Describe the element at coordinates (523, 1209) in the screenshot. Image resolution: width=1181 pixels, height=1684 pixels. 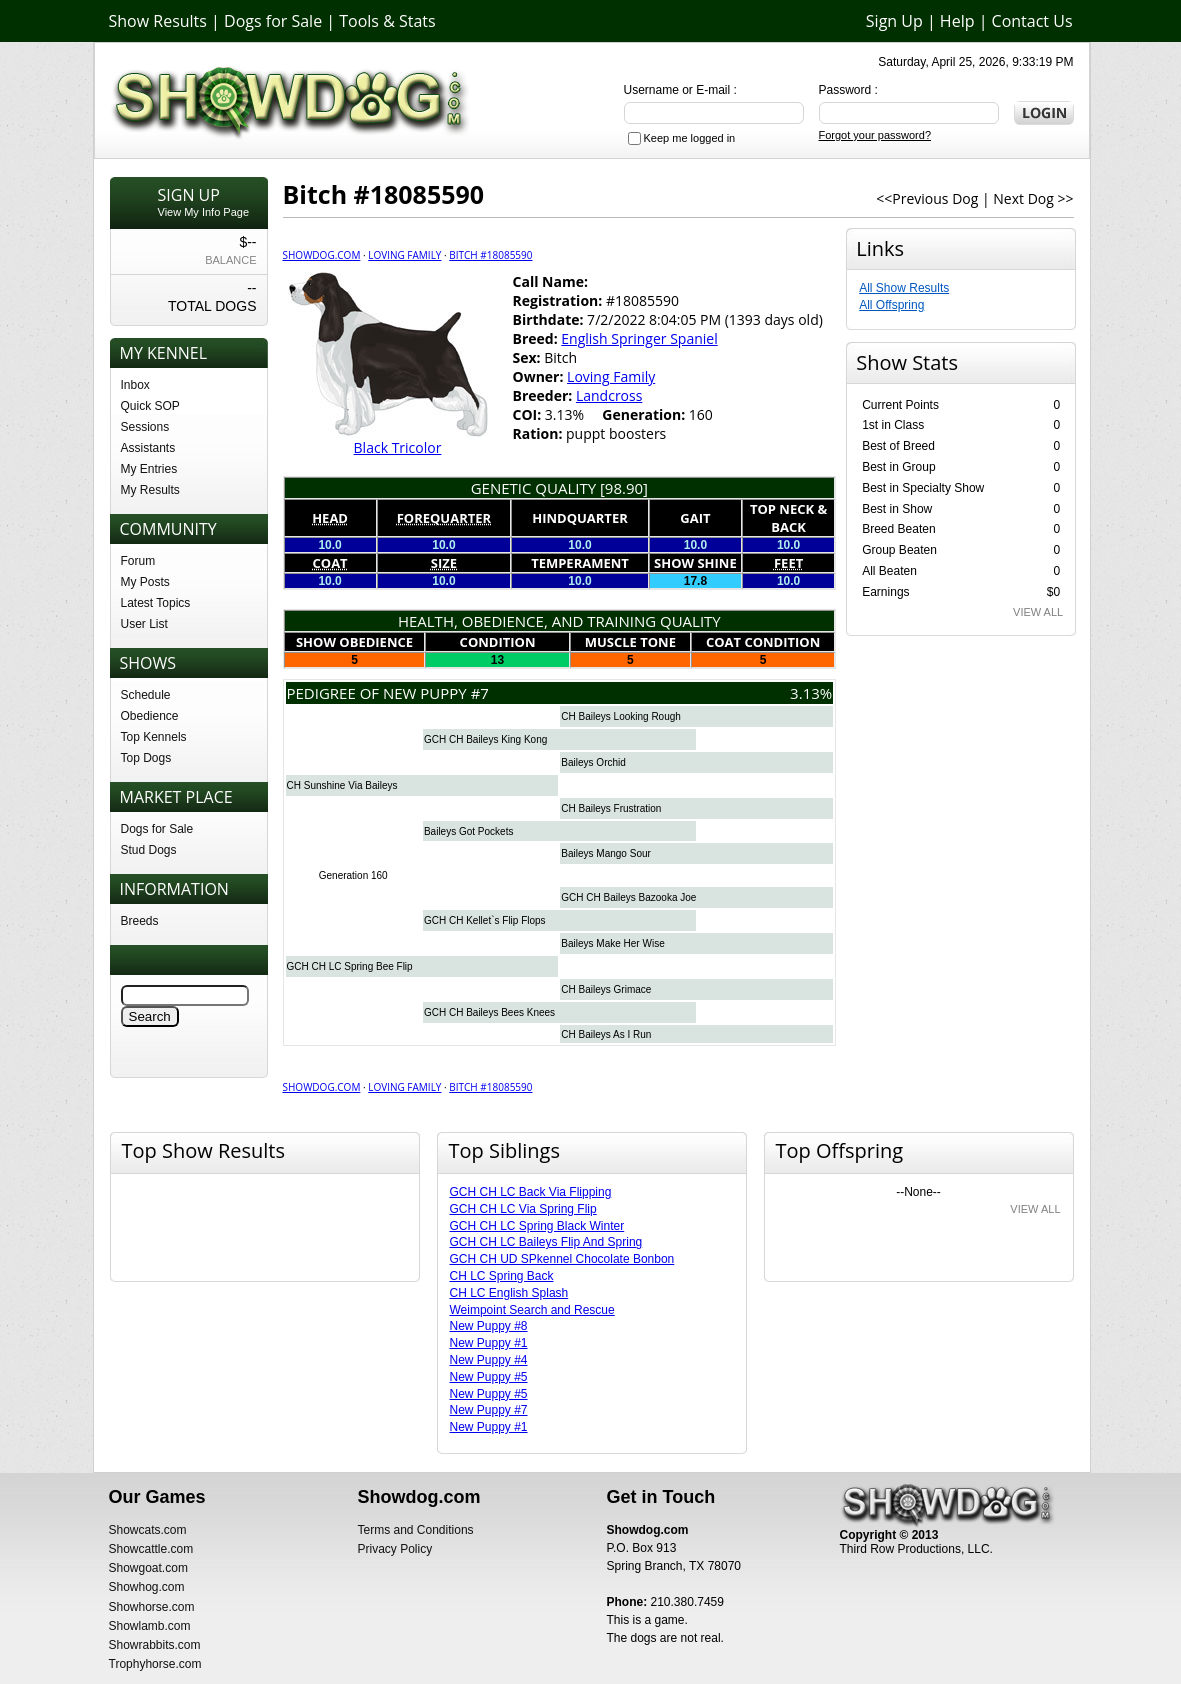
I see `GCH CH LC Via Spring Flip` at that location.